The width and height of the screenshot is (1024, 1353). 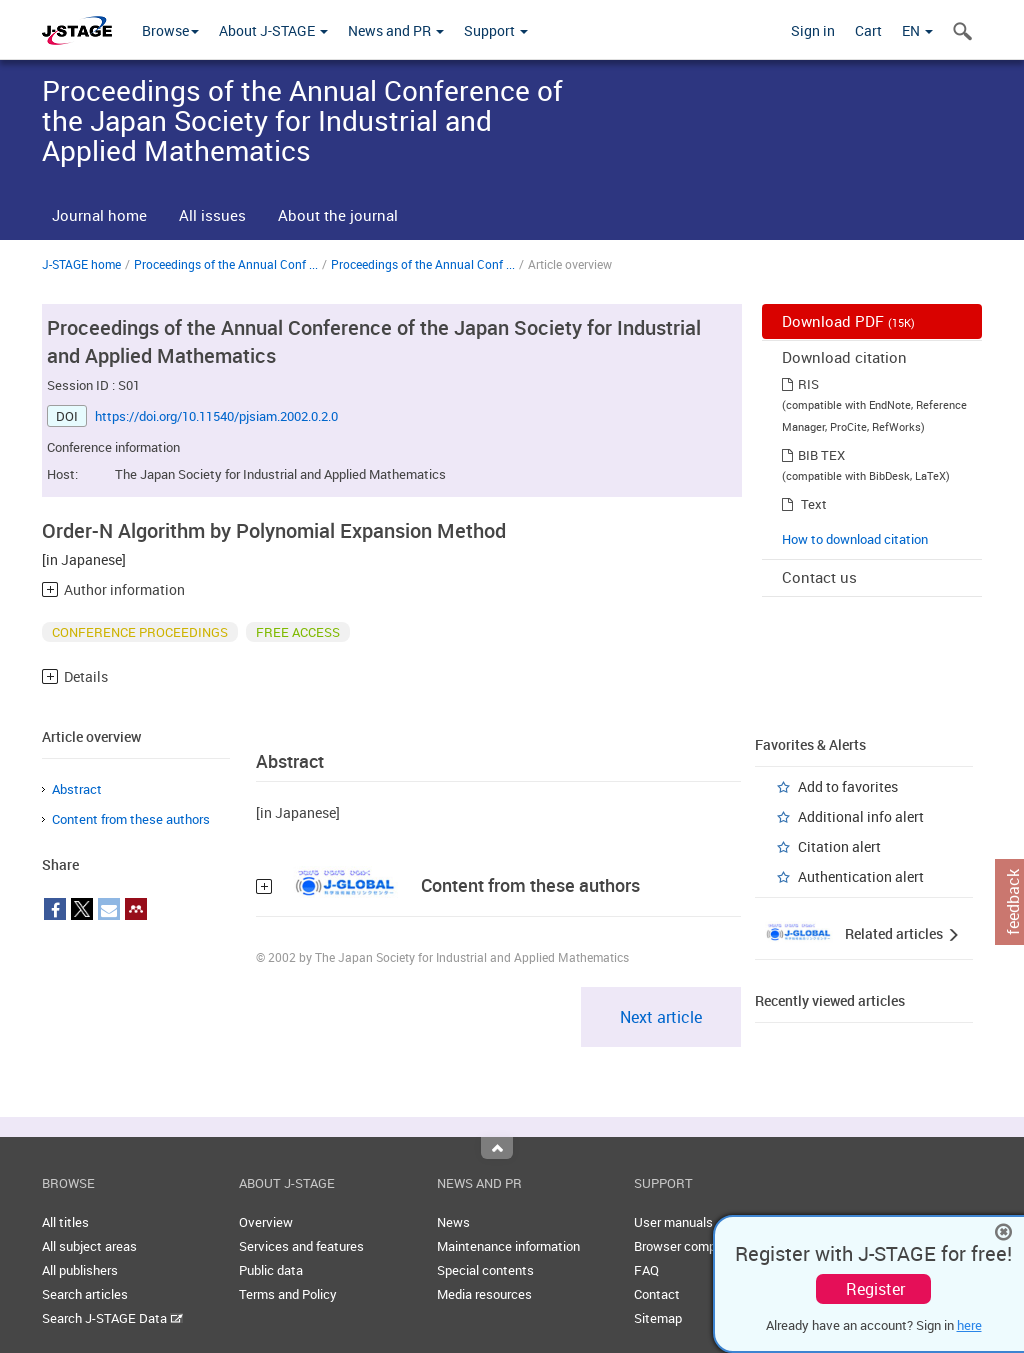 What do you see at coordinates (271, 1270) in the screenshot?
I see `Public data` at bounding box center [271, 1270].